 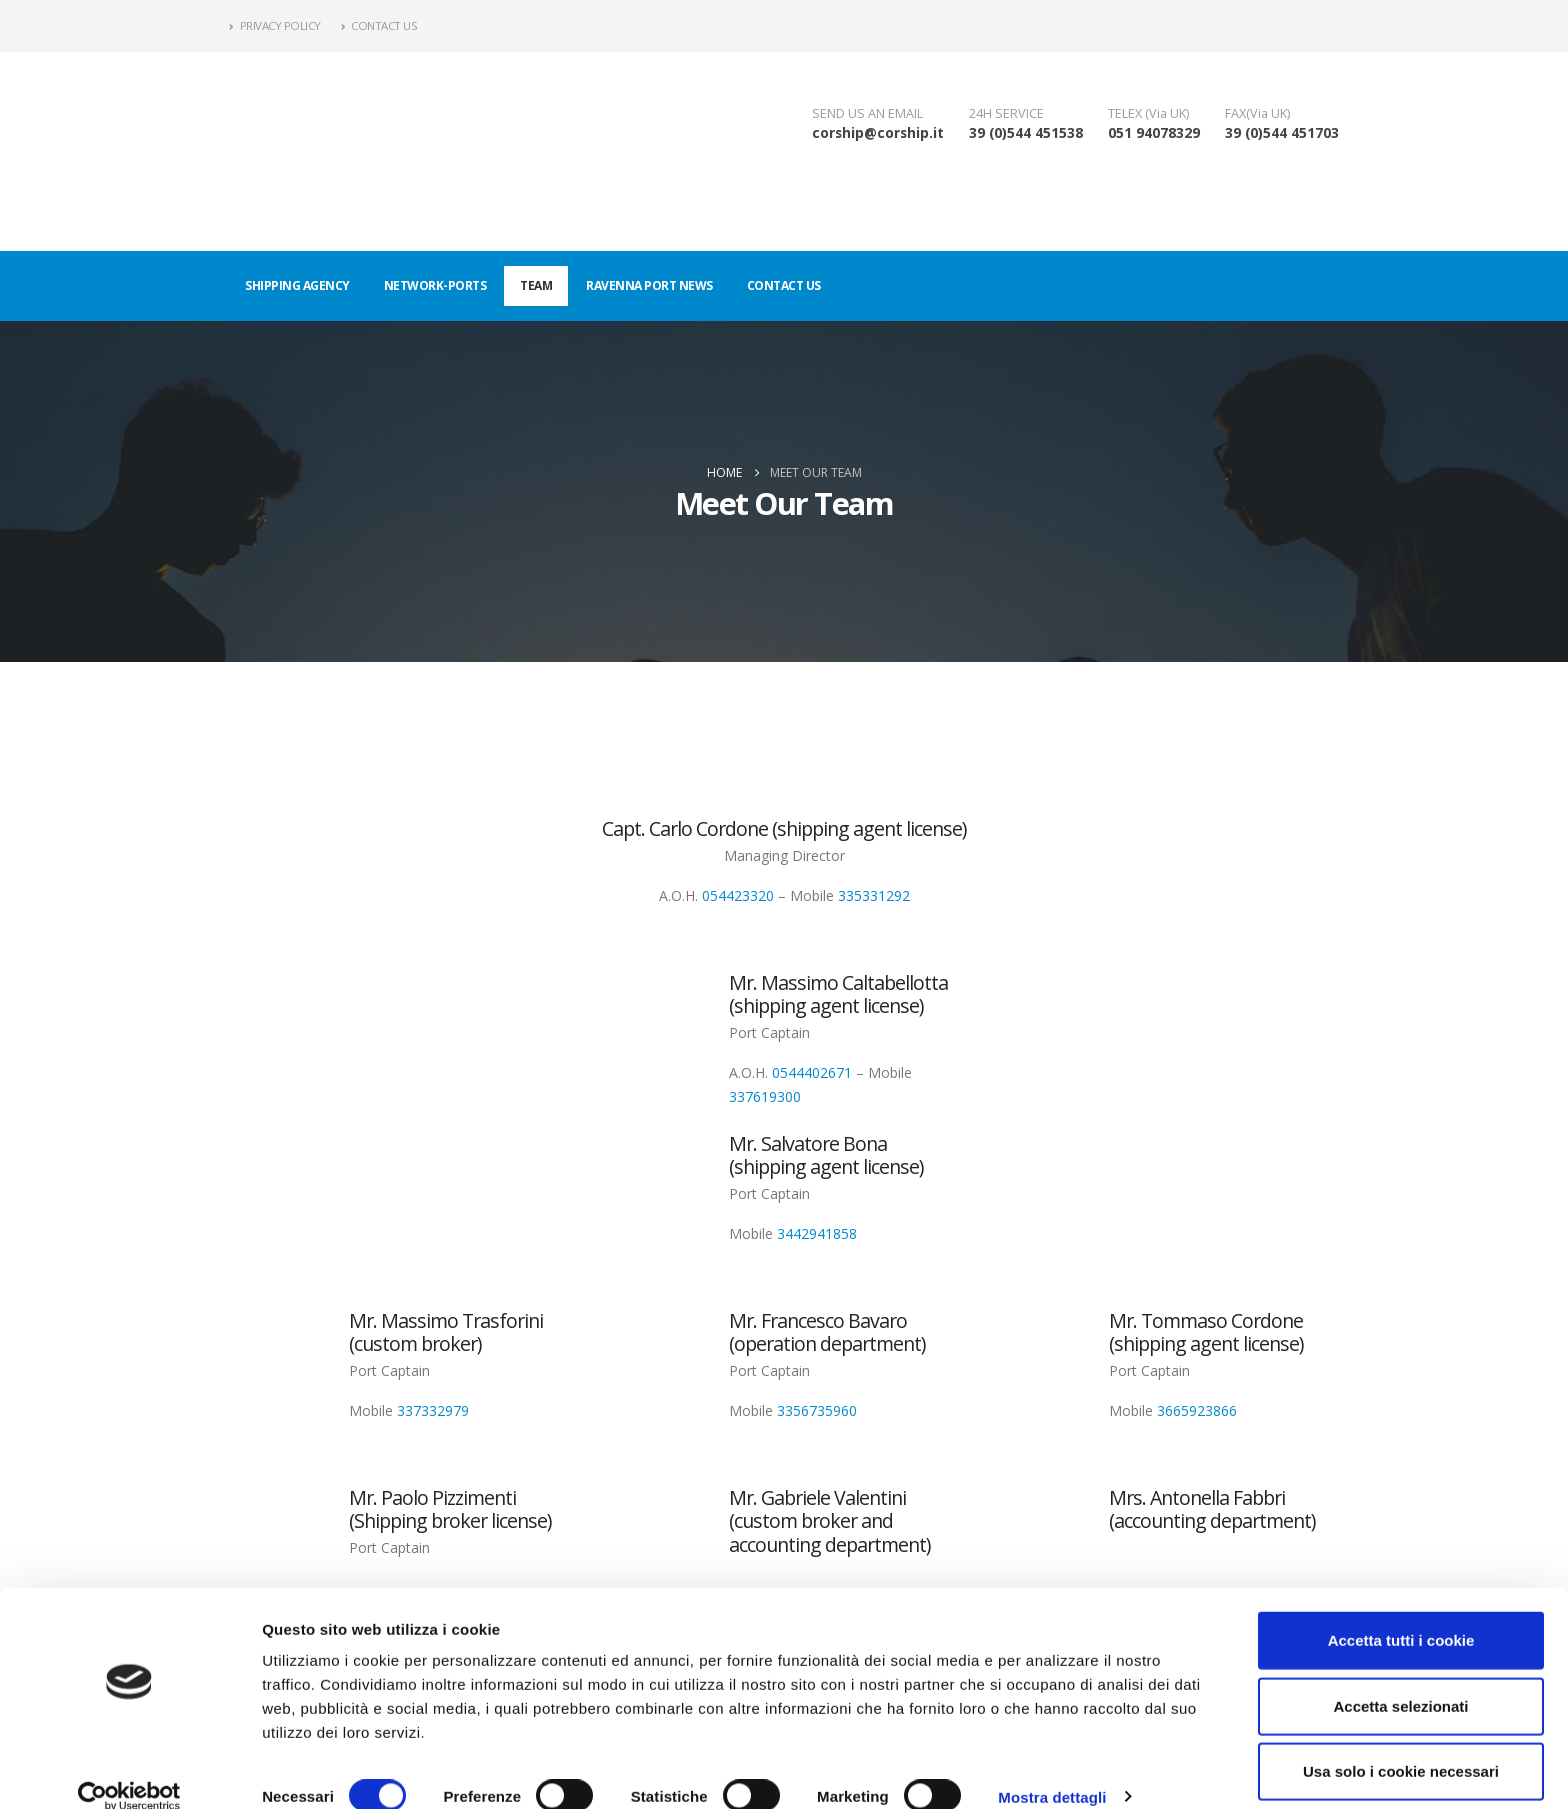 I want to click on 0544402671, so click(x=812, y=1072).